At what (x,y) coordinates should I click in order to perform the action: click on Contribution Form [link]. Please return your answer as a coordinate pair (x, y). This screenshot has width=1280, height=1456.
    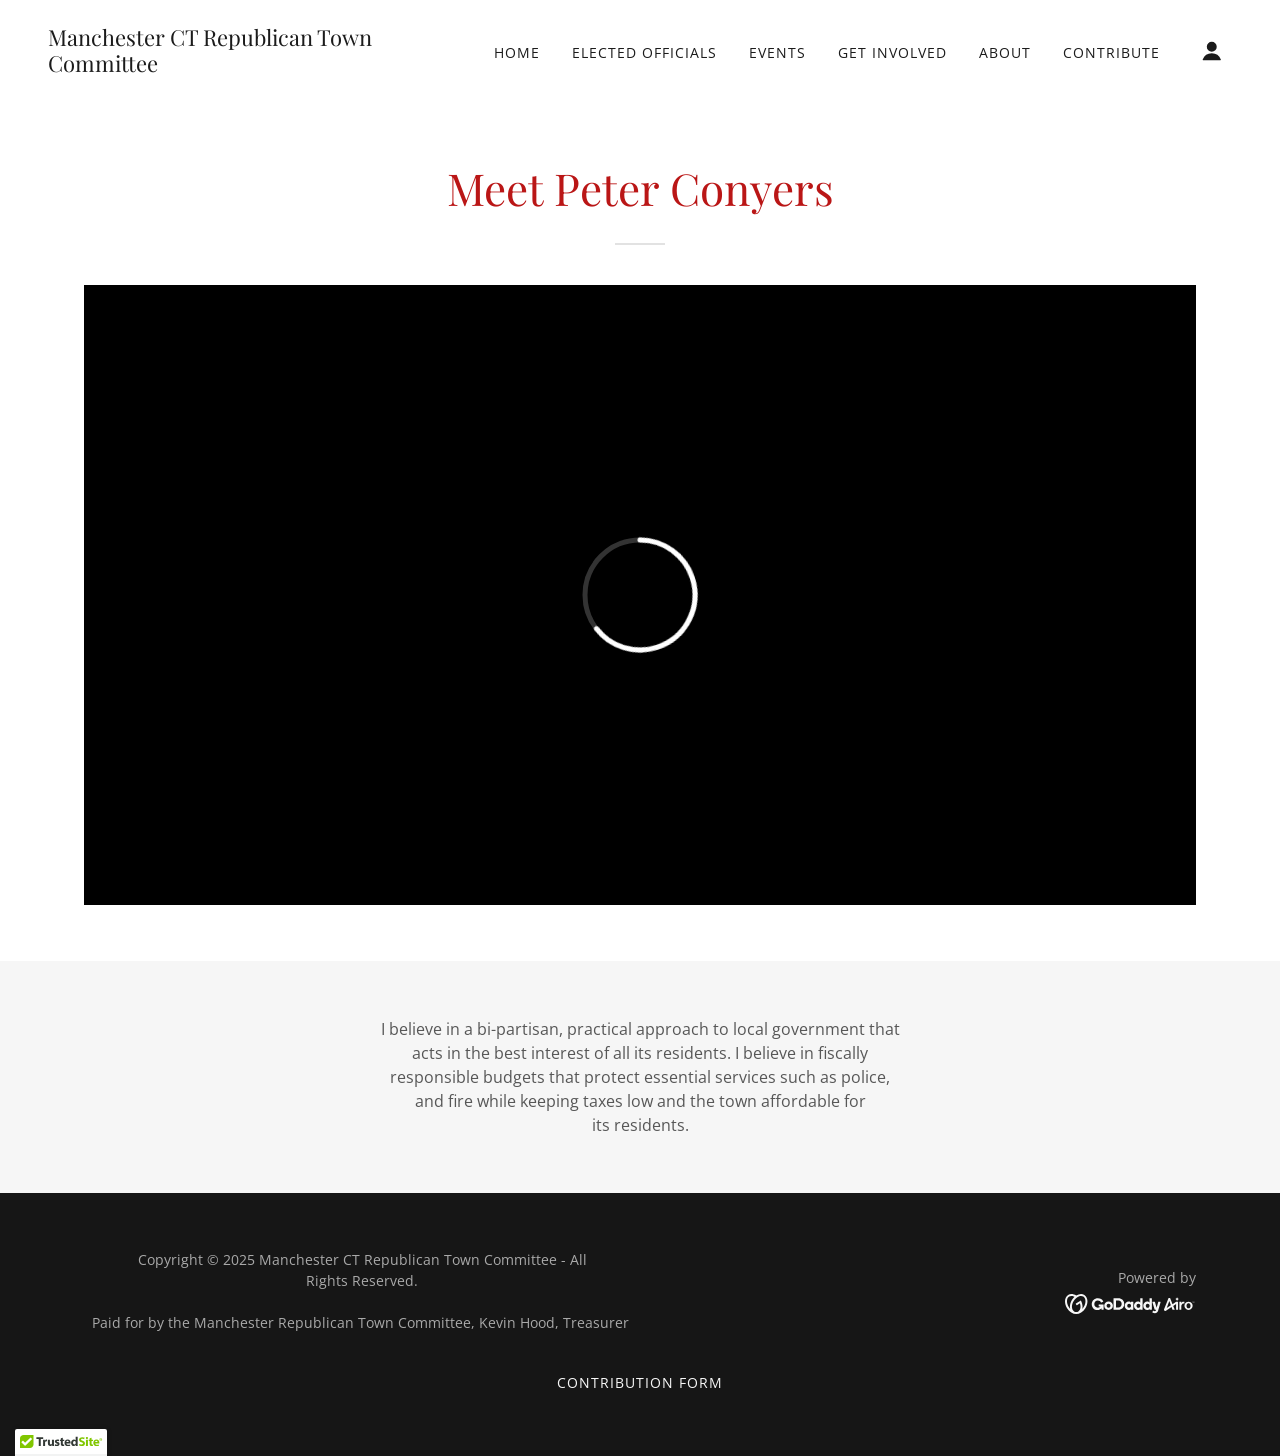
    Looking at the image, I should click on (640, 1382).